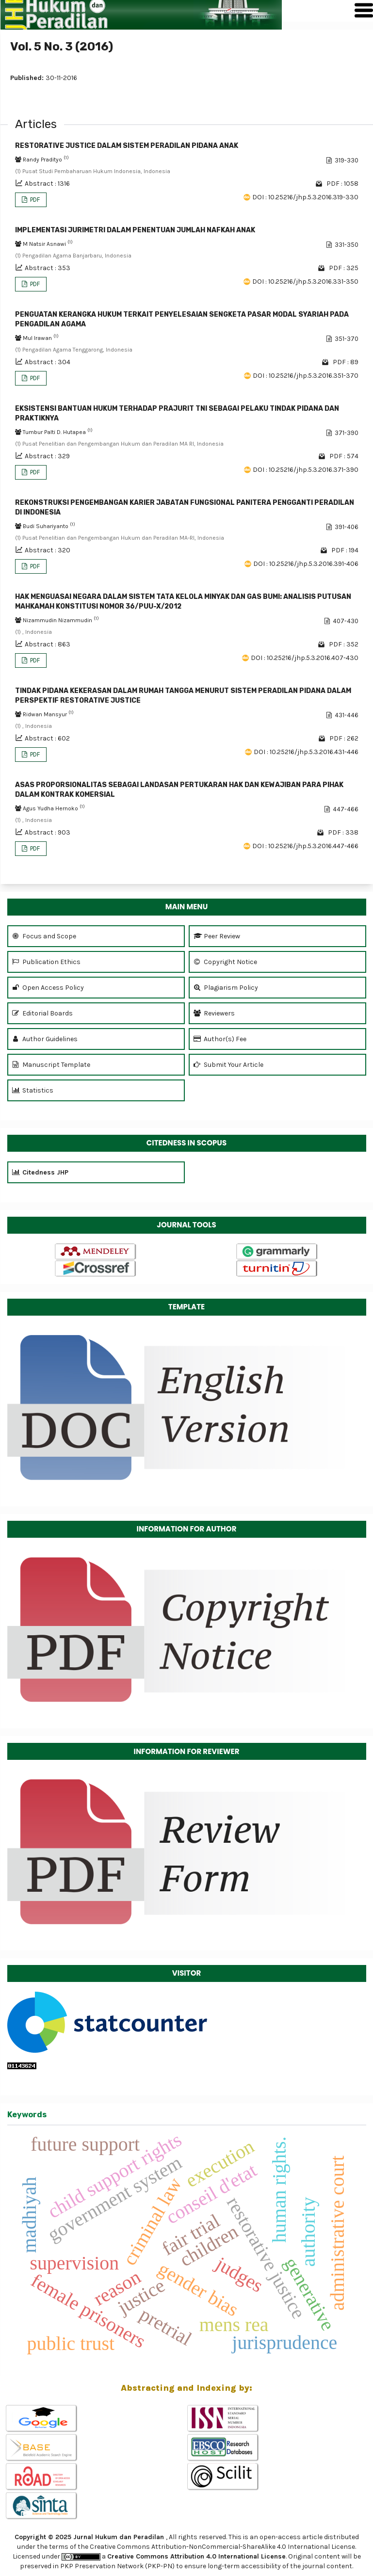 The width and height of the screenshot is (373, 2576). What do you see at coordinates (305, 564) in the screenshot?
I see `DOI : 10.25216/jhp.5.3.2016.391-406` at bounding box center [305, 564].